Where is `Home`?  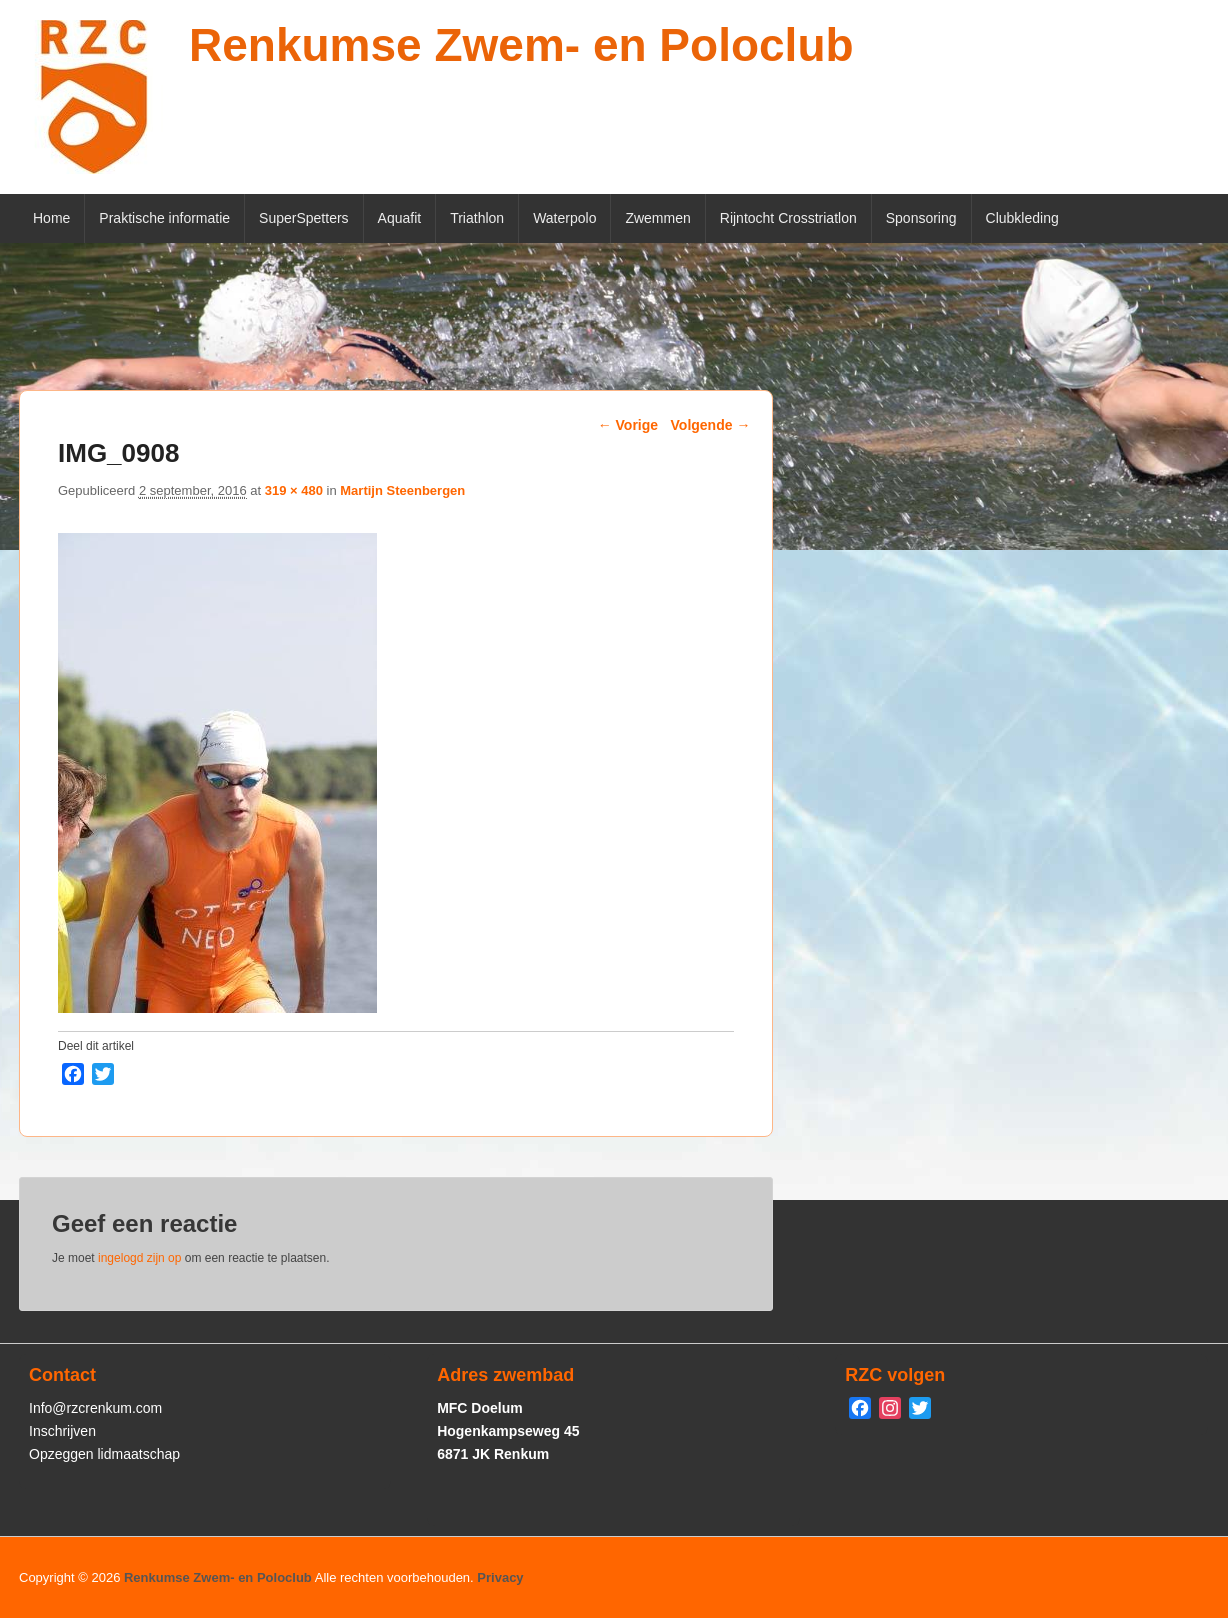
Home is located at coordinates (51, 218).